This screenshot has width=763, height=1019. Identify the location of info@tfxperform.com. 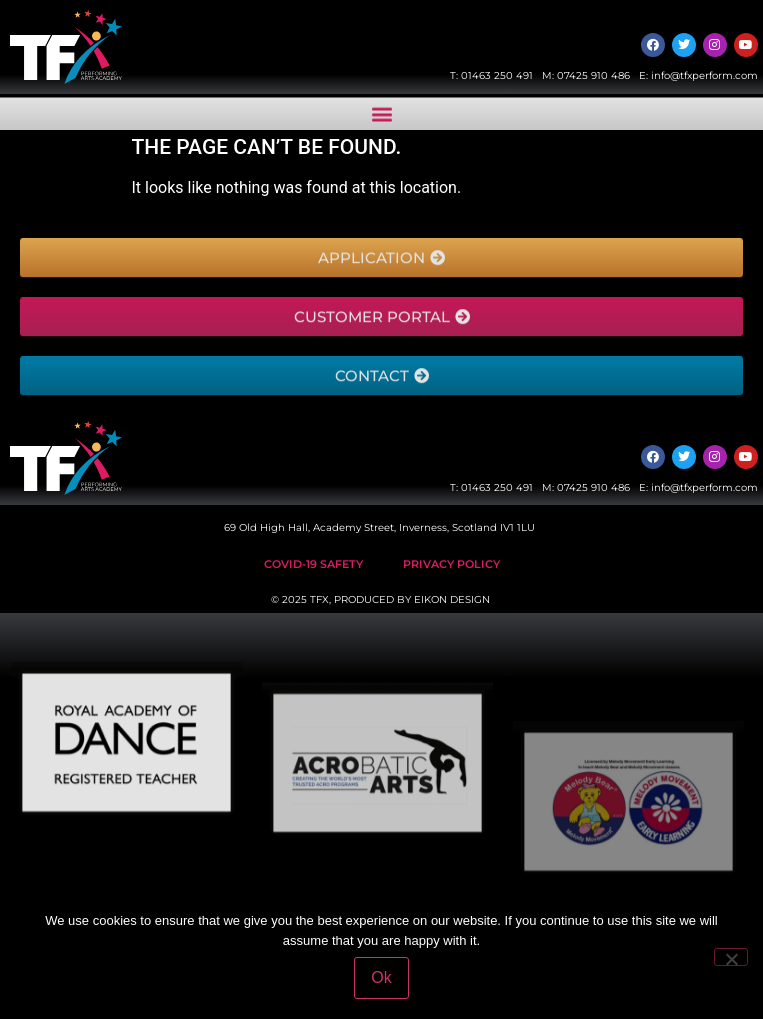
(704, 75).